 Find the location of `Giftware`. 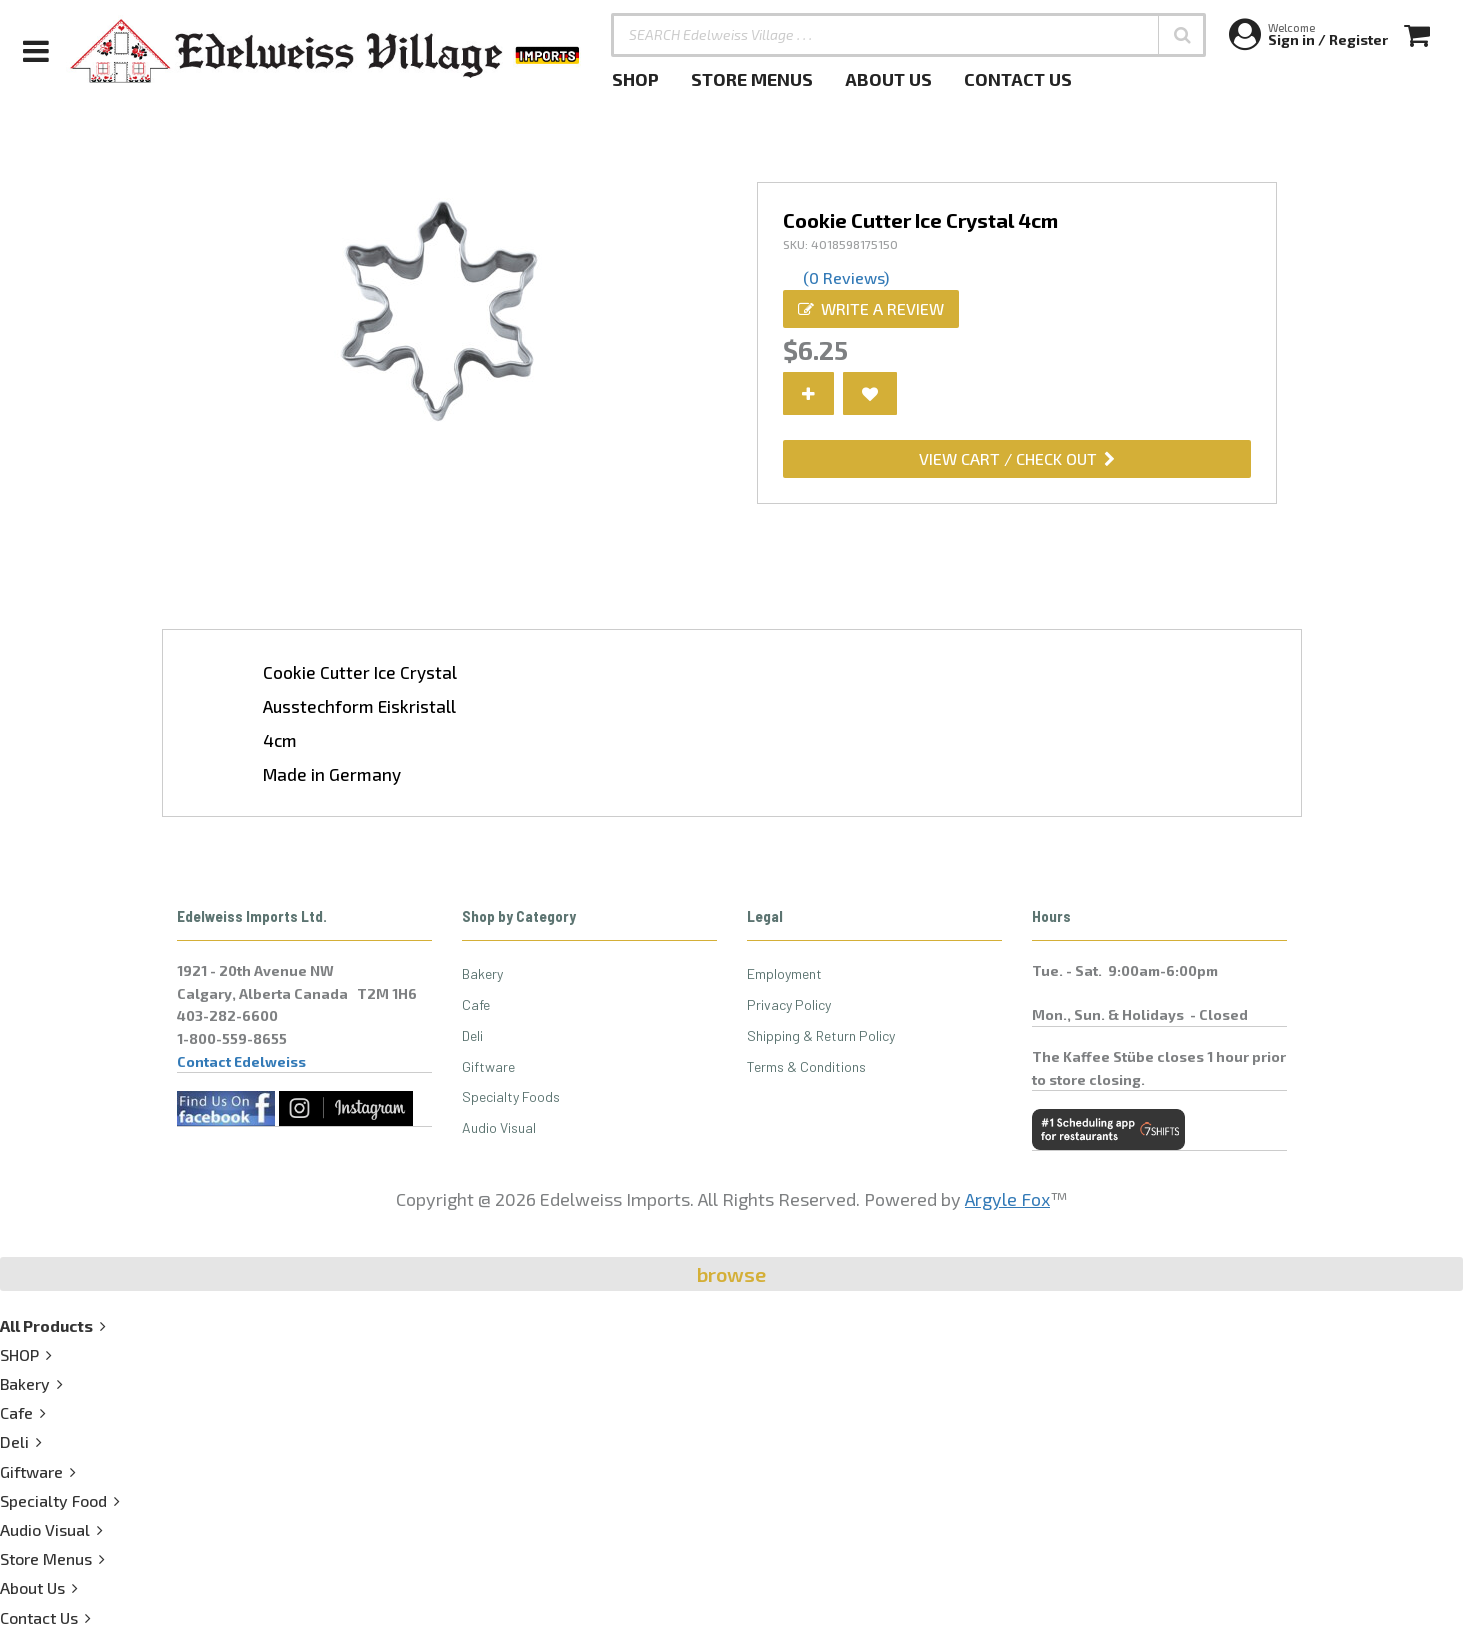

Giftware is located at coordinates (488, 1066).